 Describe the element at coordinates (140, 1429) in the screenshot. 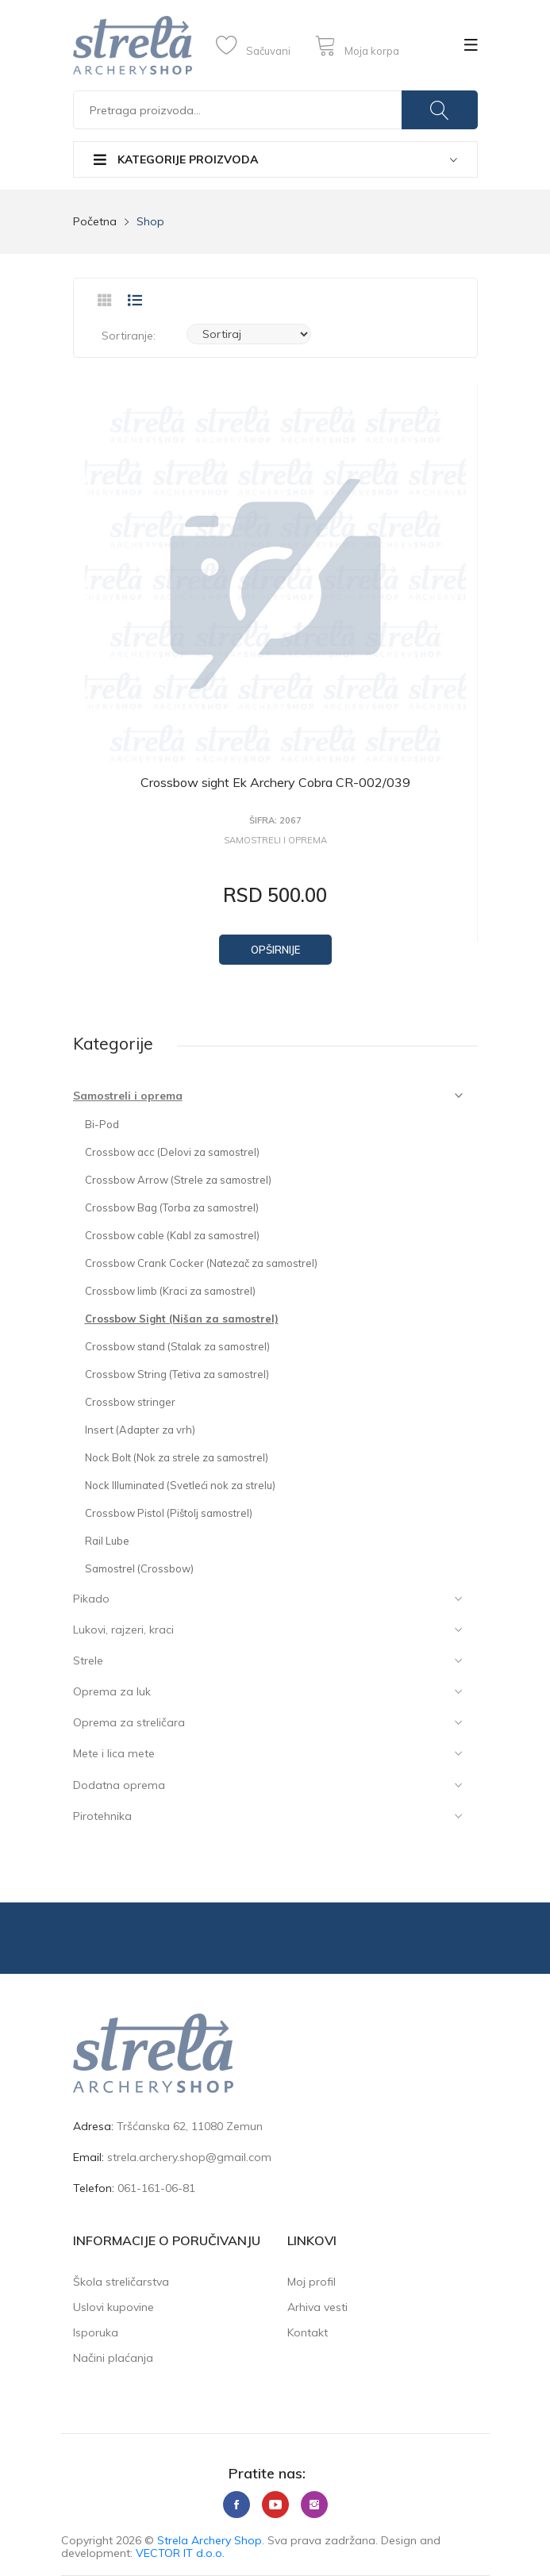

I see `Insert (Adapter za vrh)` at that location.